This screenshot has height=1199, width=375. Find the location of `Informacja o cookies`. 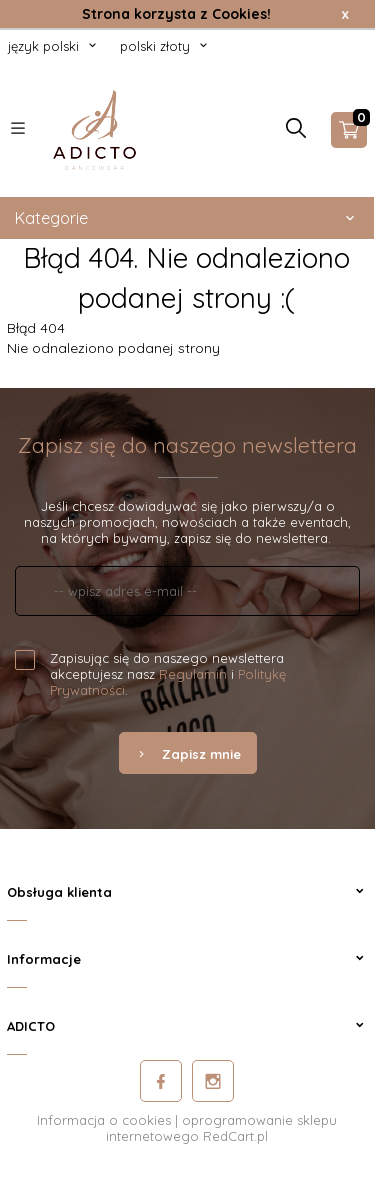

Informacja o cookies is located at coordinates (104, 1120).